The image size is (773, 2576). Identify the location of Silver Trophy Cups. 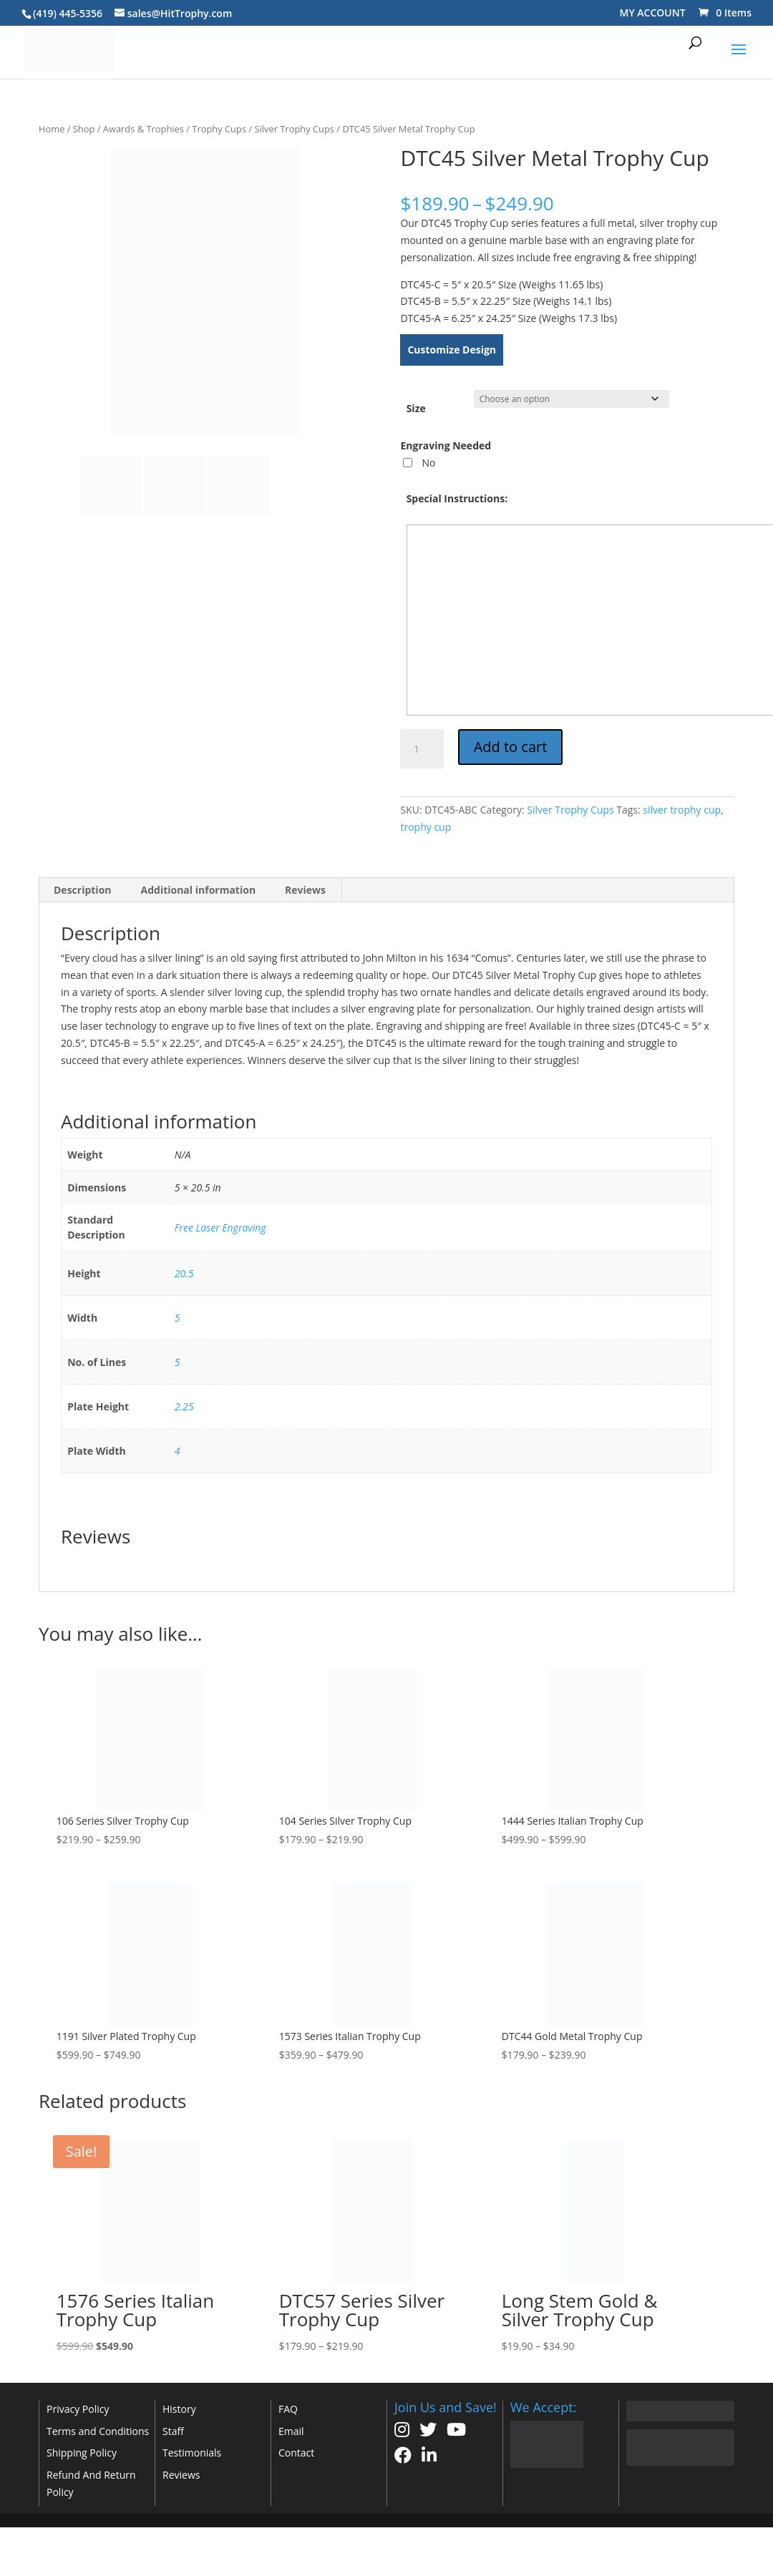
(294, 128).